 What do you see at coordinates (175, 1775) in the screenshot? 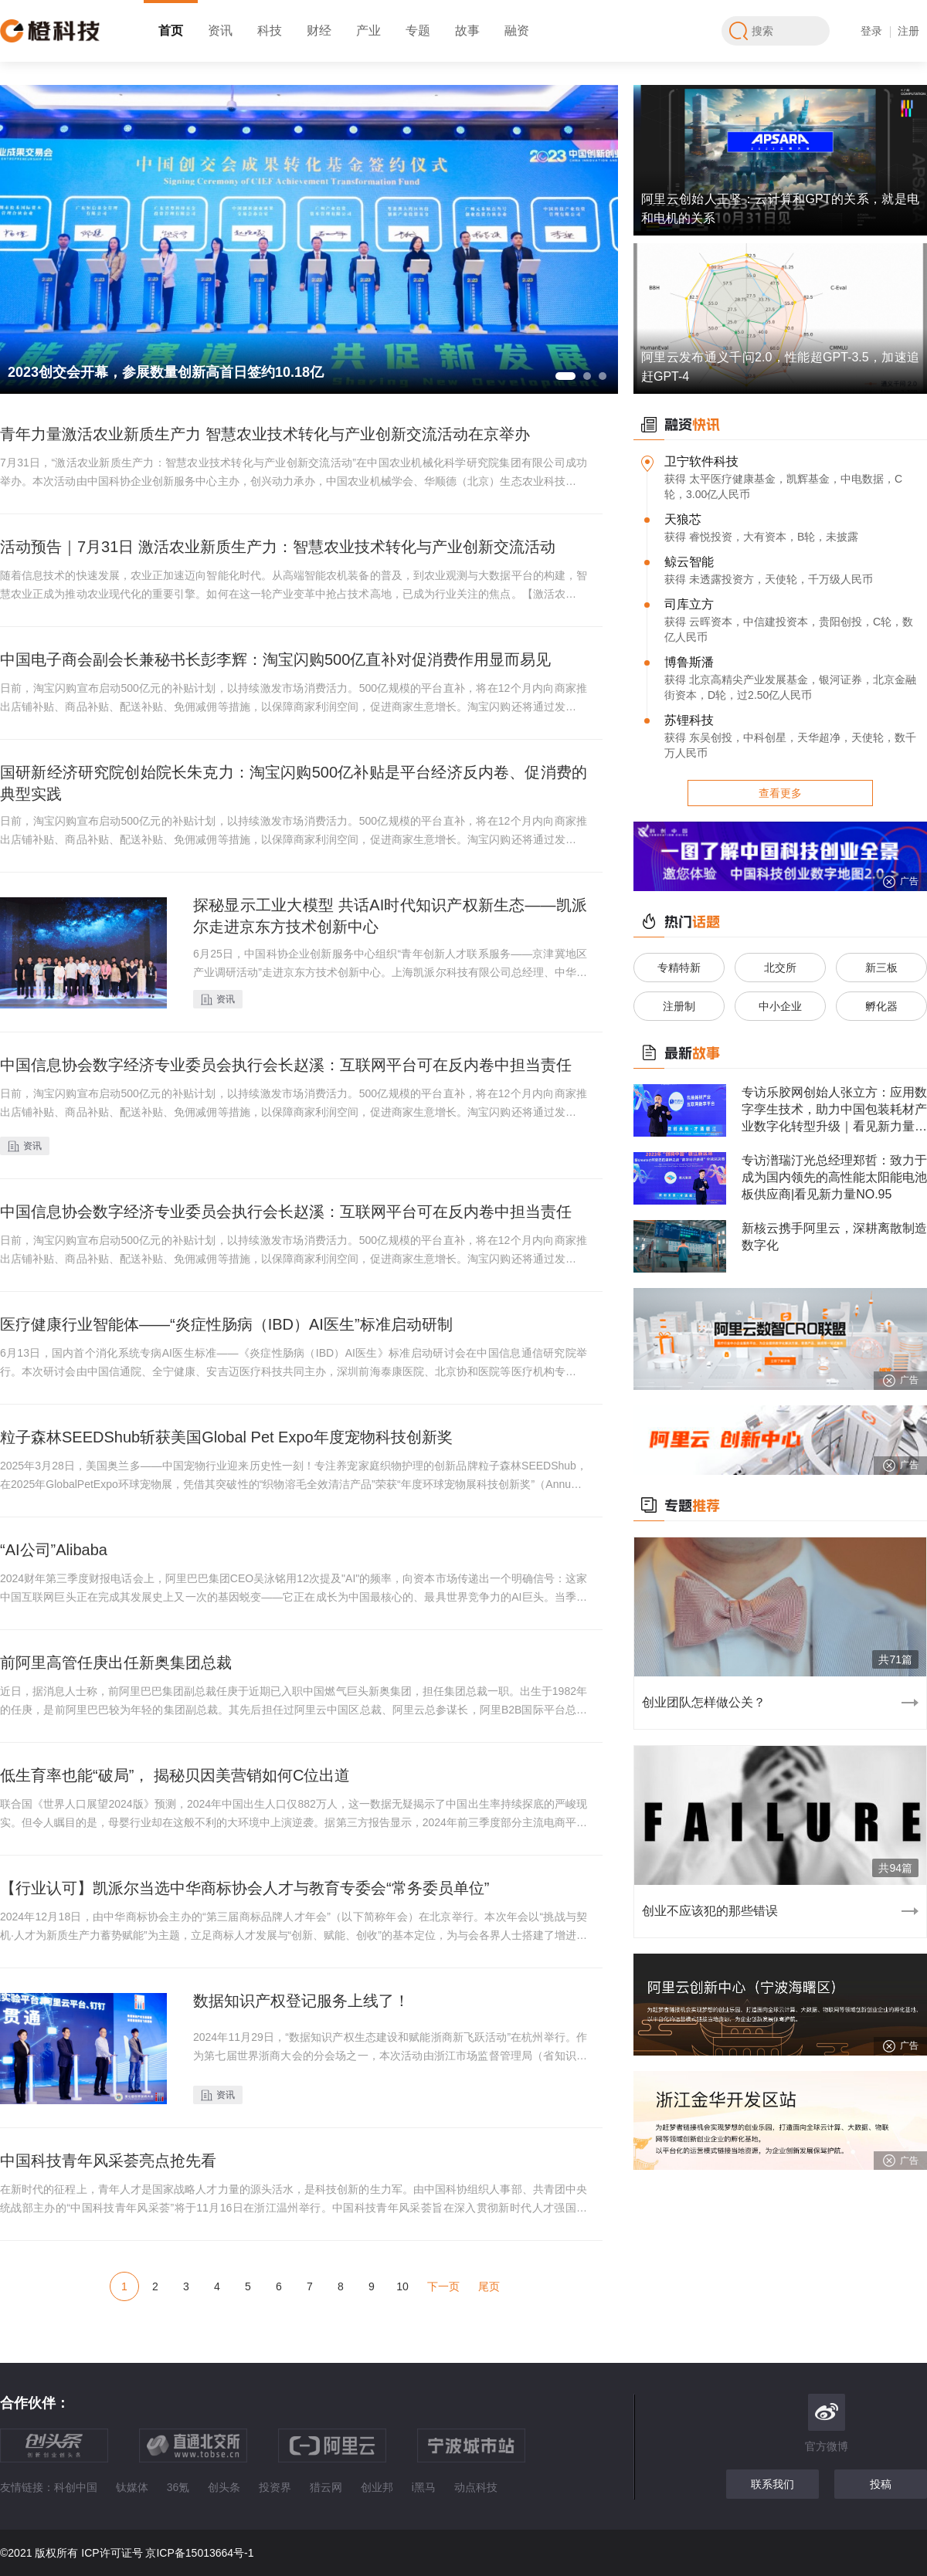
I see `低生育率也能“破局”， 揭秘贝因美营销如何C位出道` at bounding box center [175, 1775].